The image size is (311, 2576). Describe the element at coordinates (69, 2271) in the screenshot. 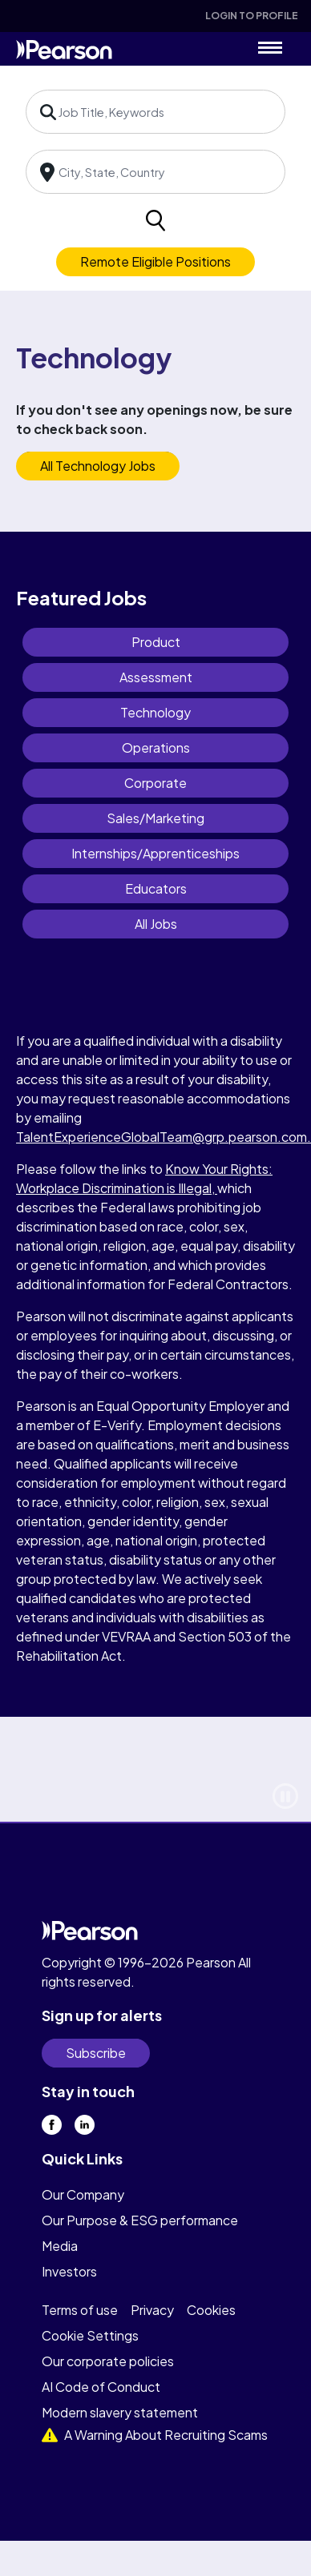

I see `Investors` at that location.